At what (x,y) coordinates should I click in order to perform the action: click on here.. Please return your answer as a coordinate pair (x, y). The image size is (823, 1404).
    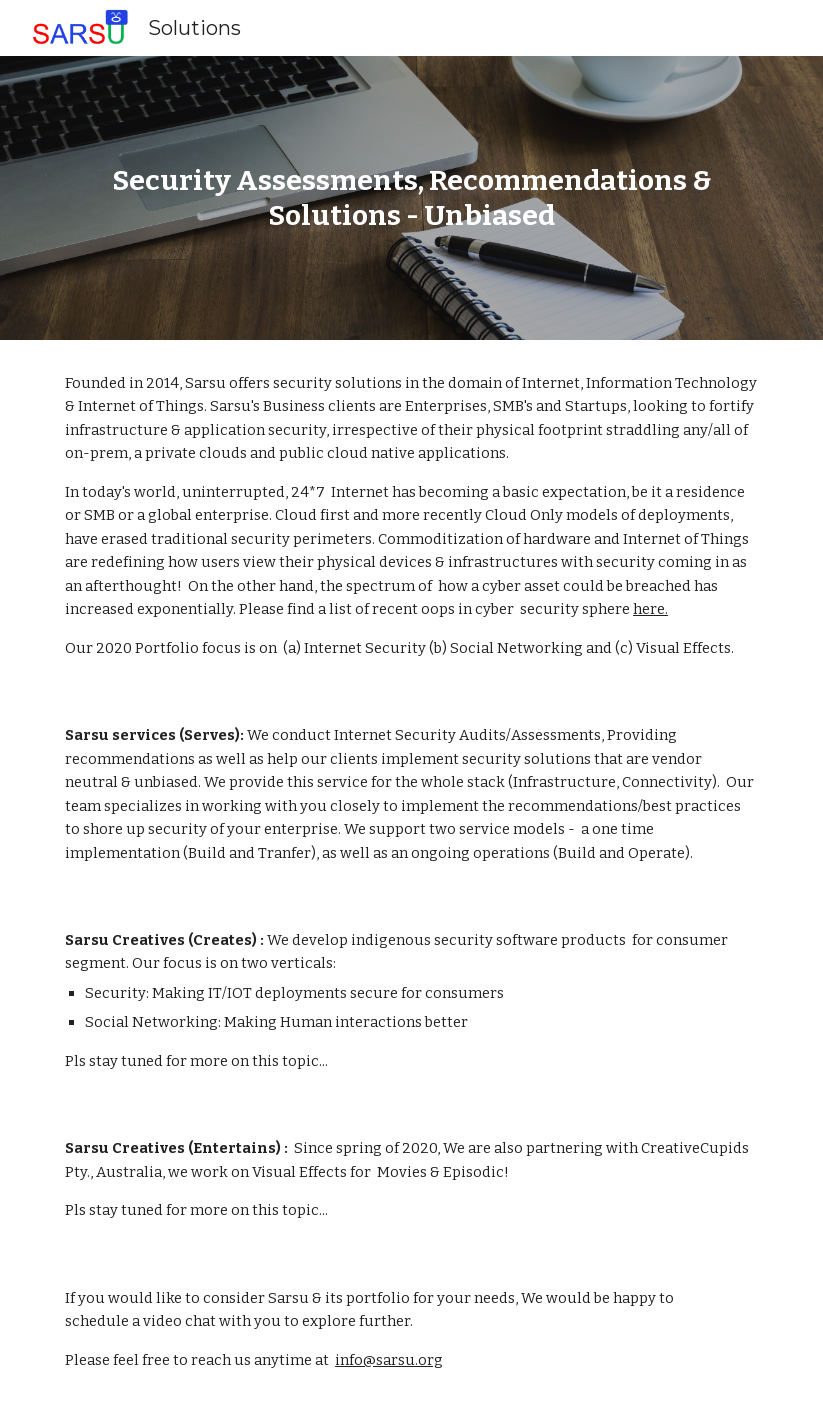
    Looking at the image, I should click on (650, 609).